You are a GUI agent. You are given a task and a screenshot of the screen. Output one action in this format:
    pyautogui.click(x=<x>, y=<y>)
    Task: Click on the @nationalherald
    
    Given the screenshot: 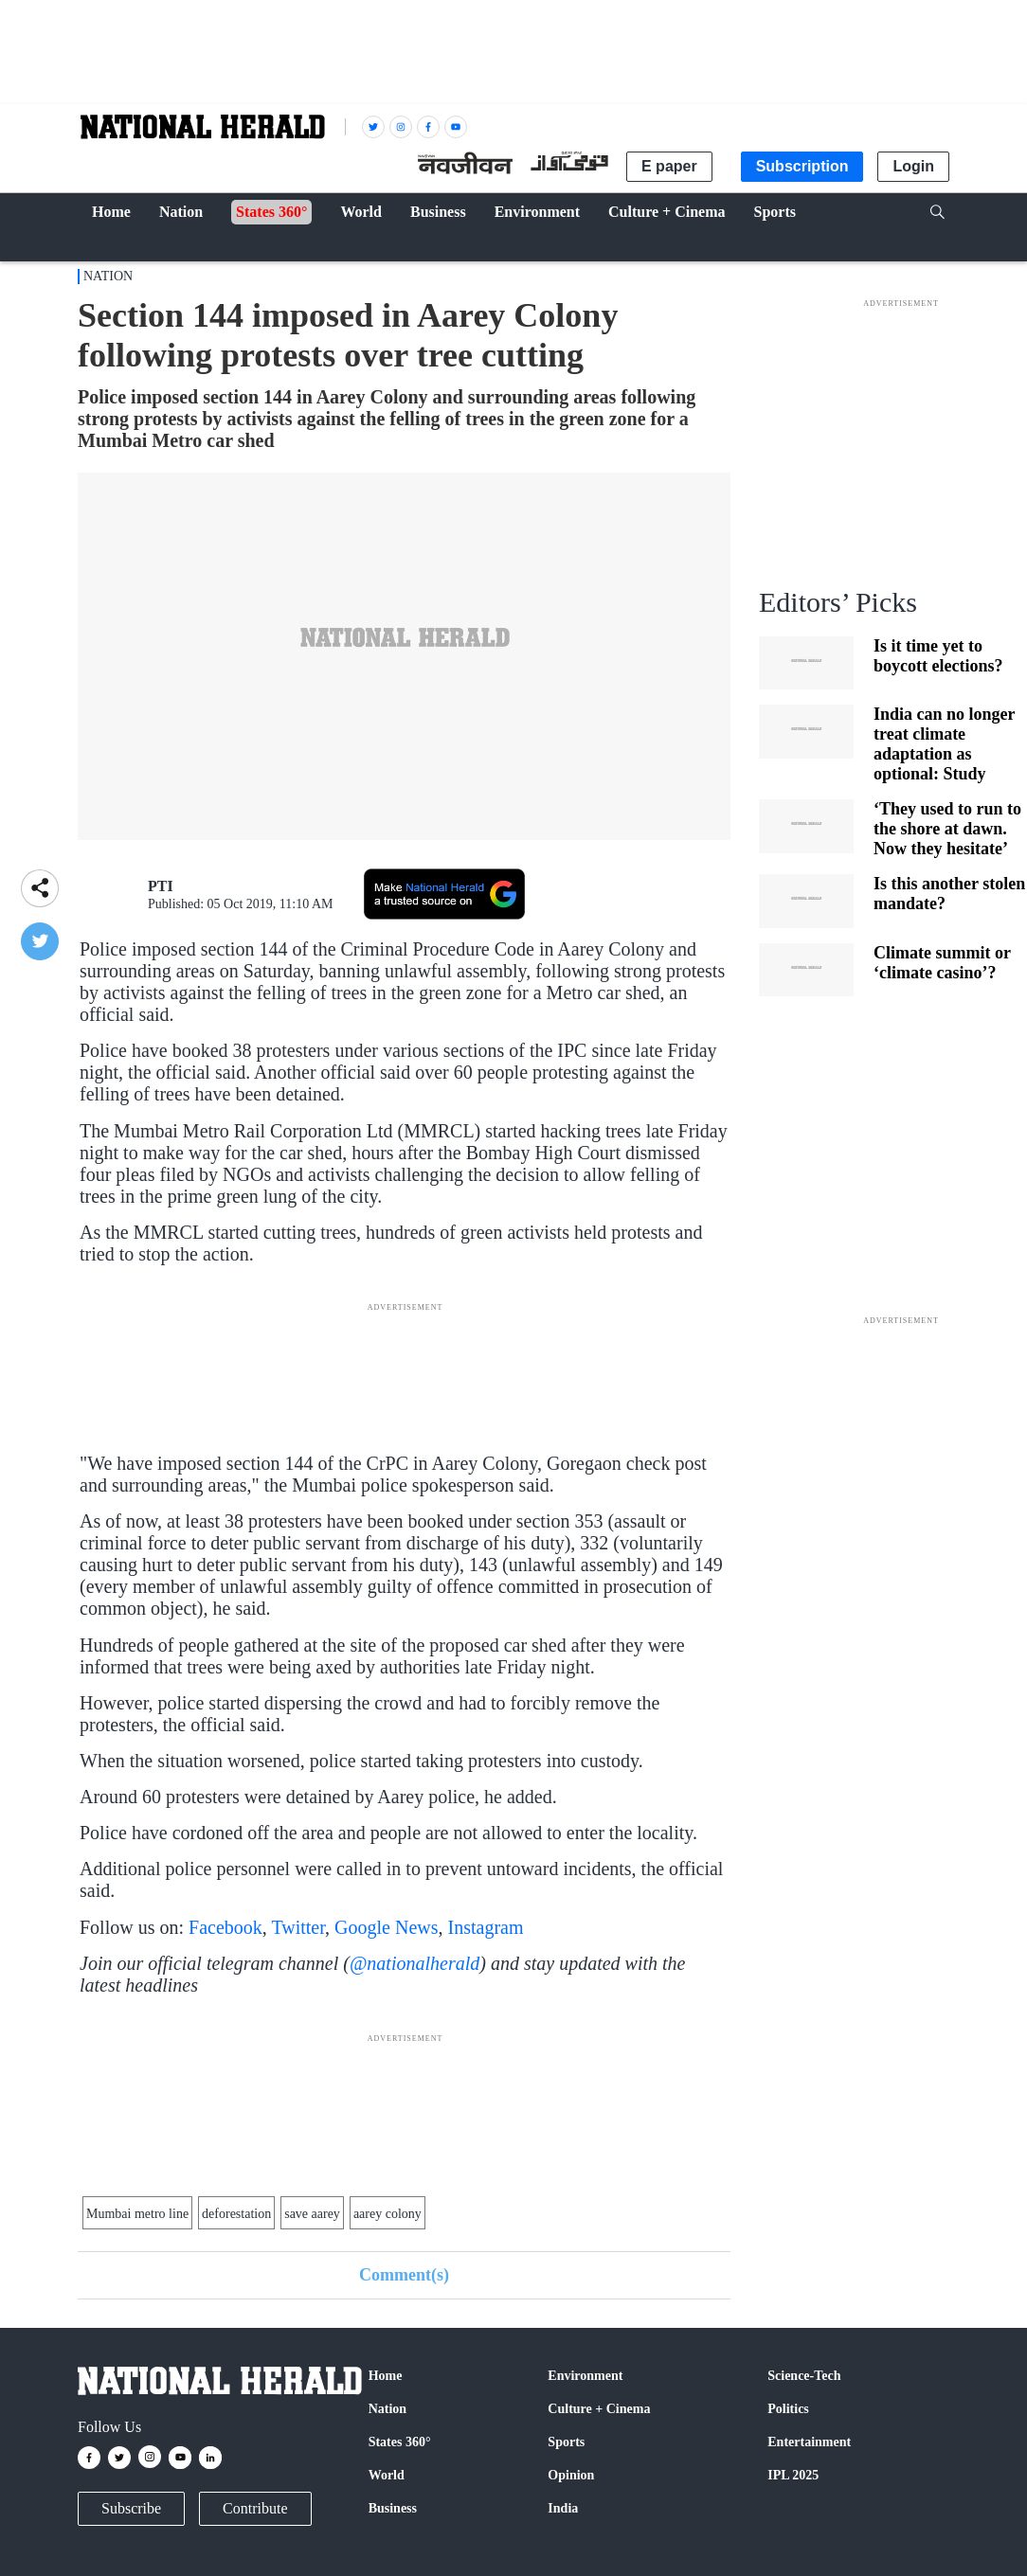 What is the action you would take?
    pyautogui.click(x=414, y=1963)
    